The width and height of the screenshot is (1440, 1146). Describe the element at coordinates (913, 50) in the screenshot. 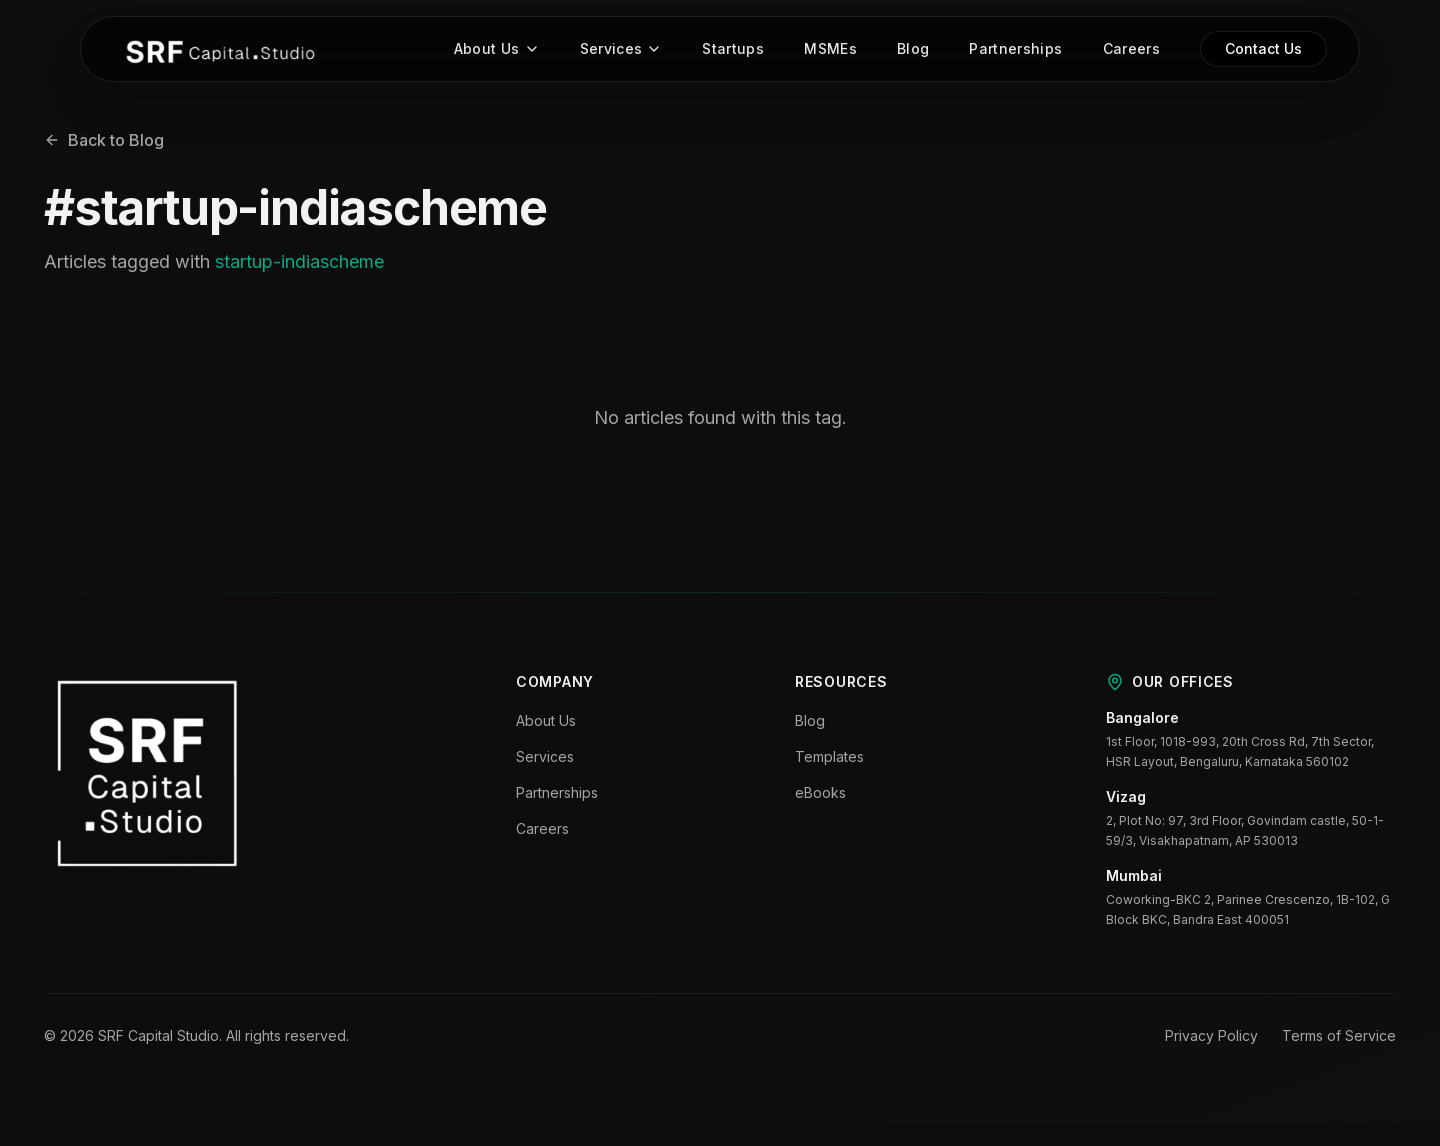

I see `Blog` at that location.